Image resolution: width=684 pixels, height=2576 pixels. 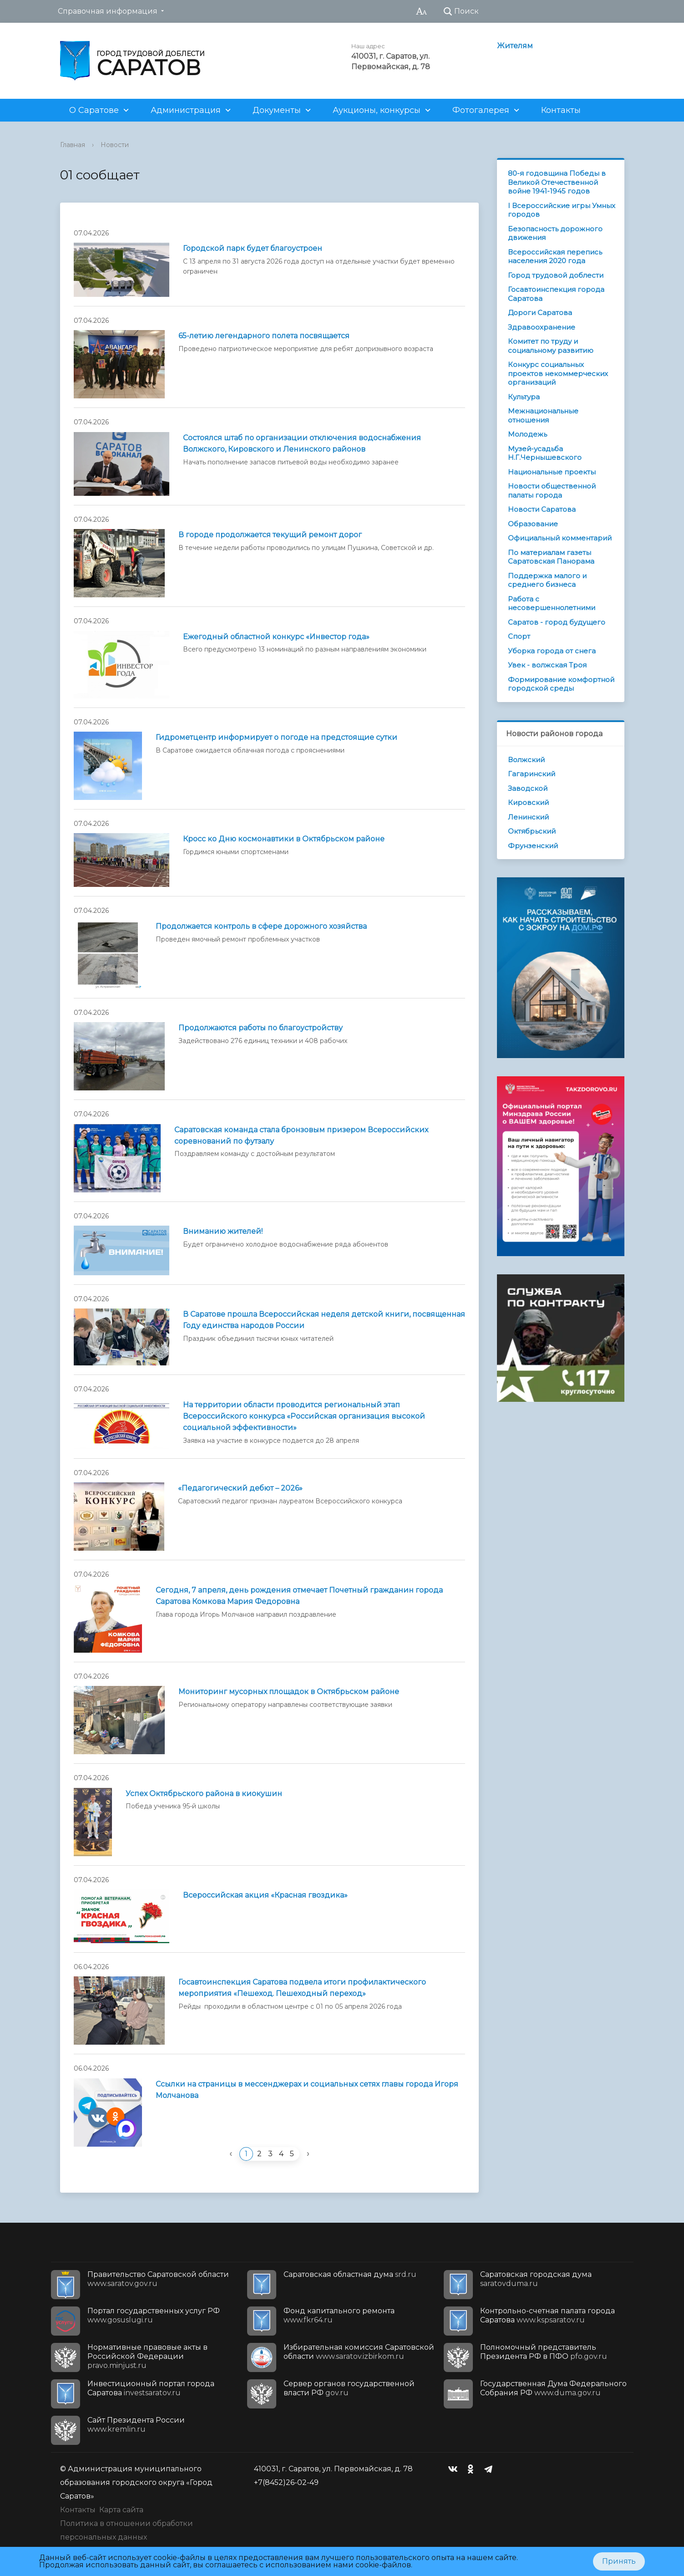 What do you see at coordinates (527, 434) in the screenshot?
I see `Молодежь` at bounding box center [527, 434].